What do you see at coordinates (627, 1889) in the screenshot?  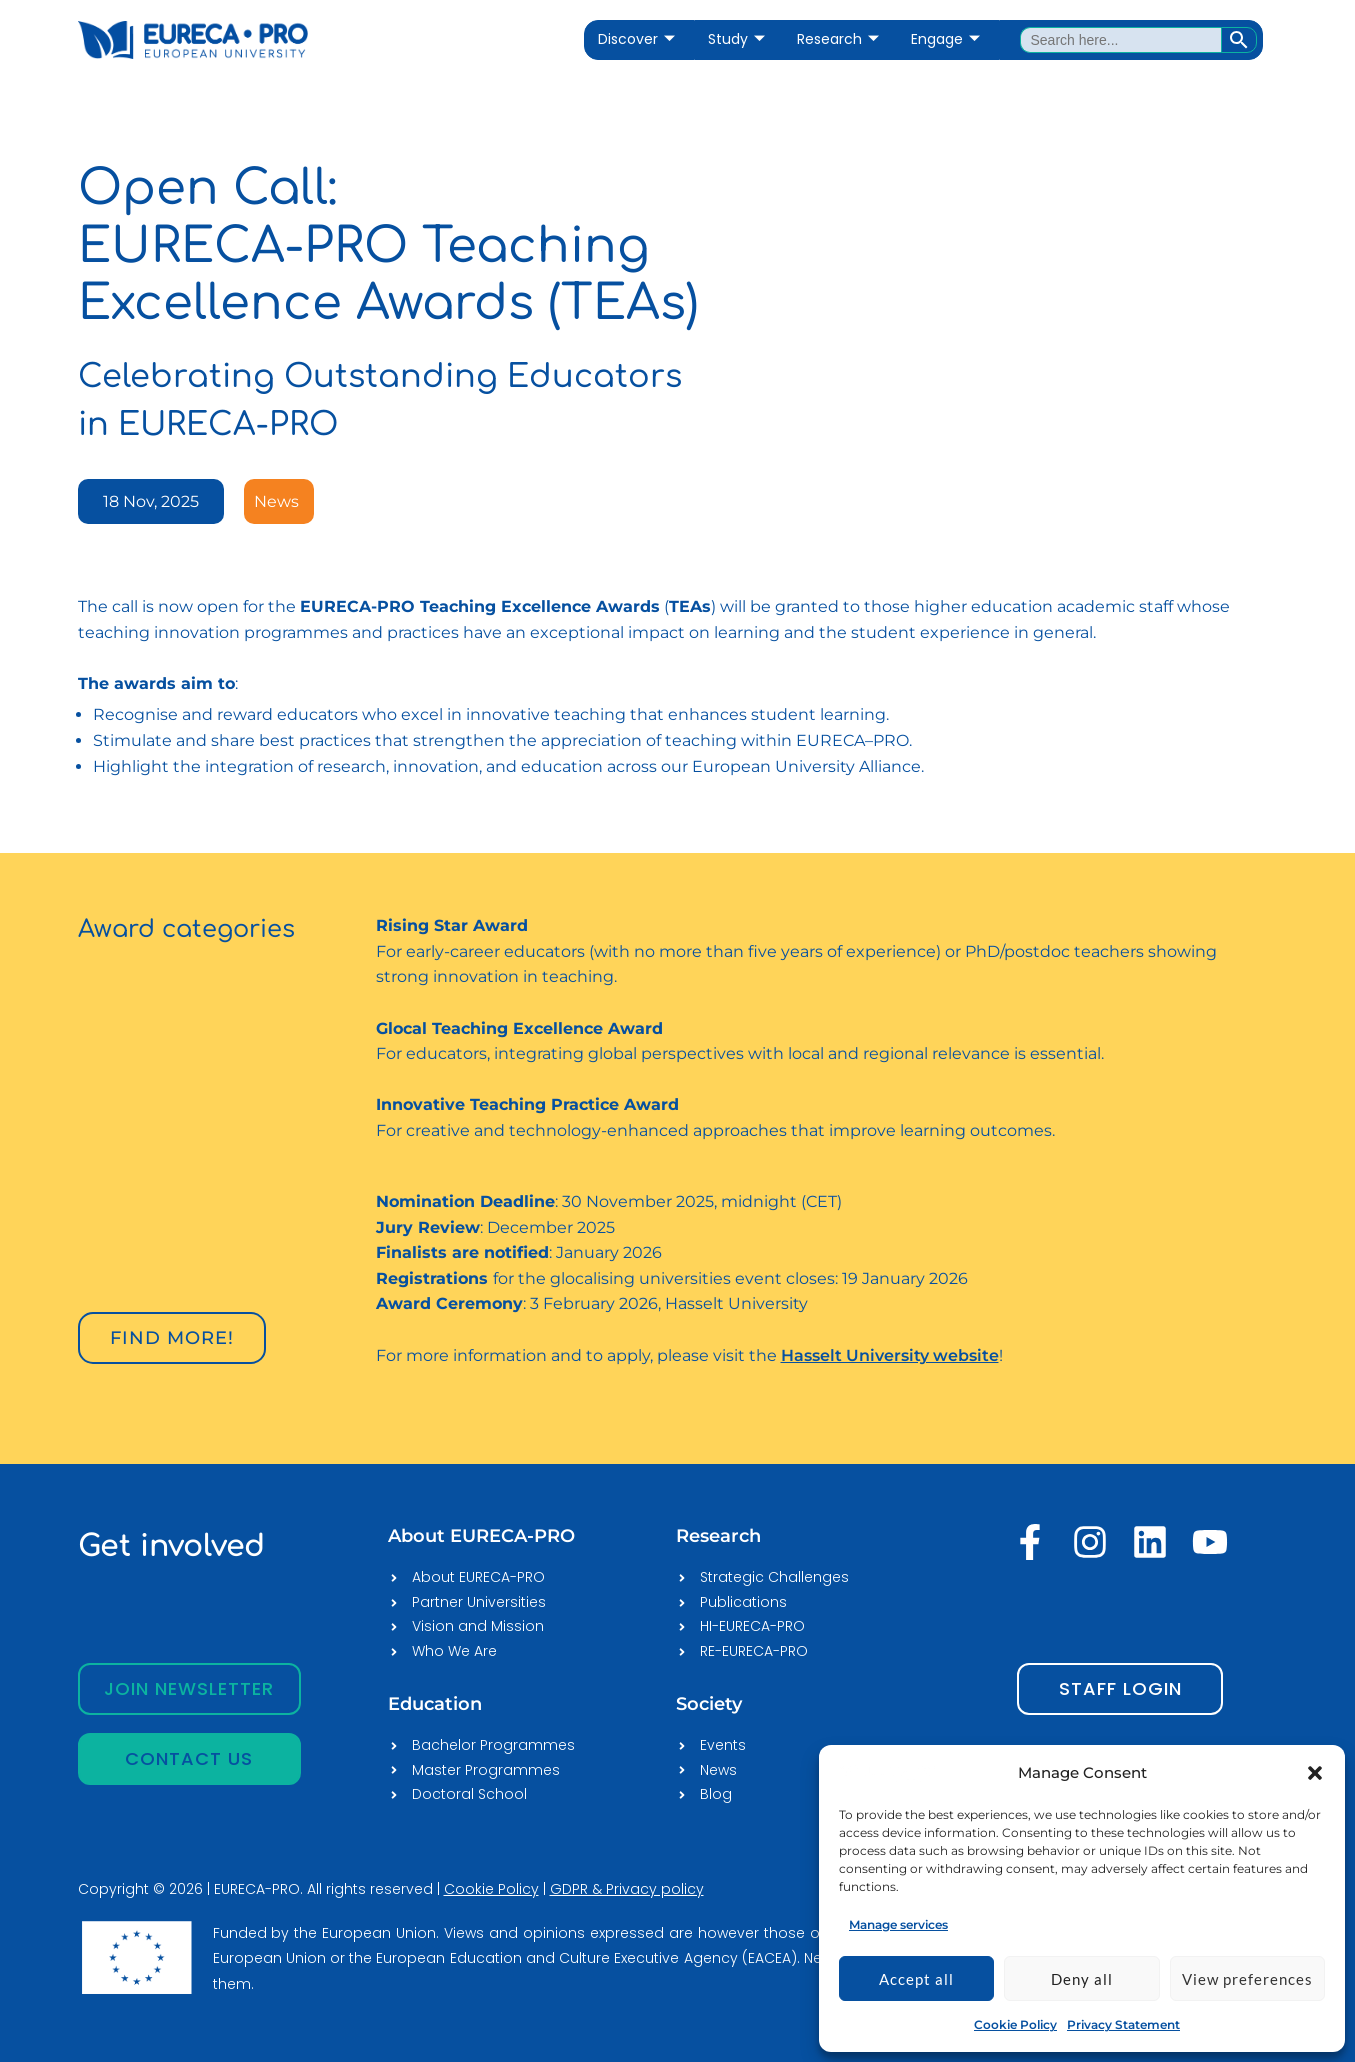 I see `GDPR & Privacy policy` at bounding box center [627, 1889].